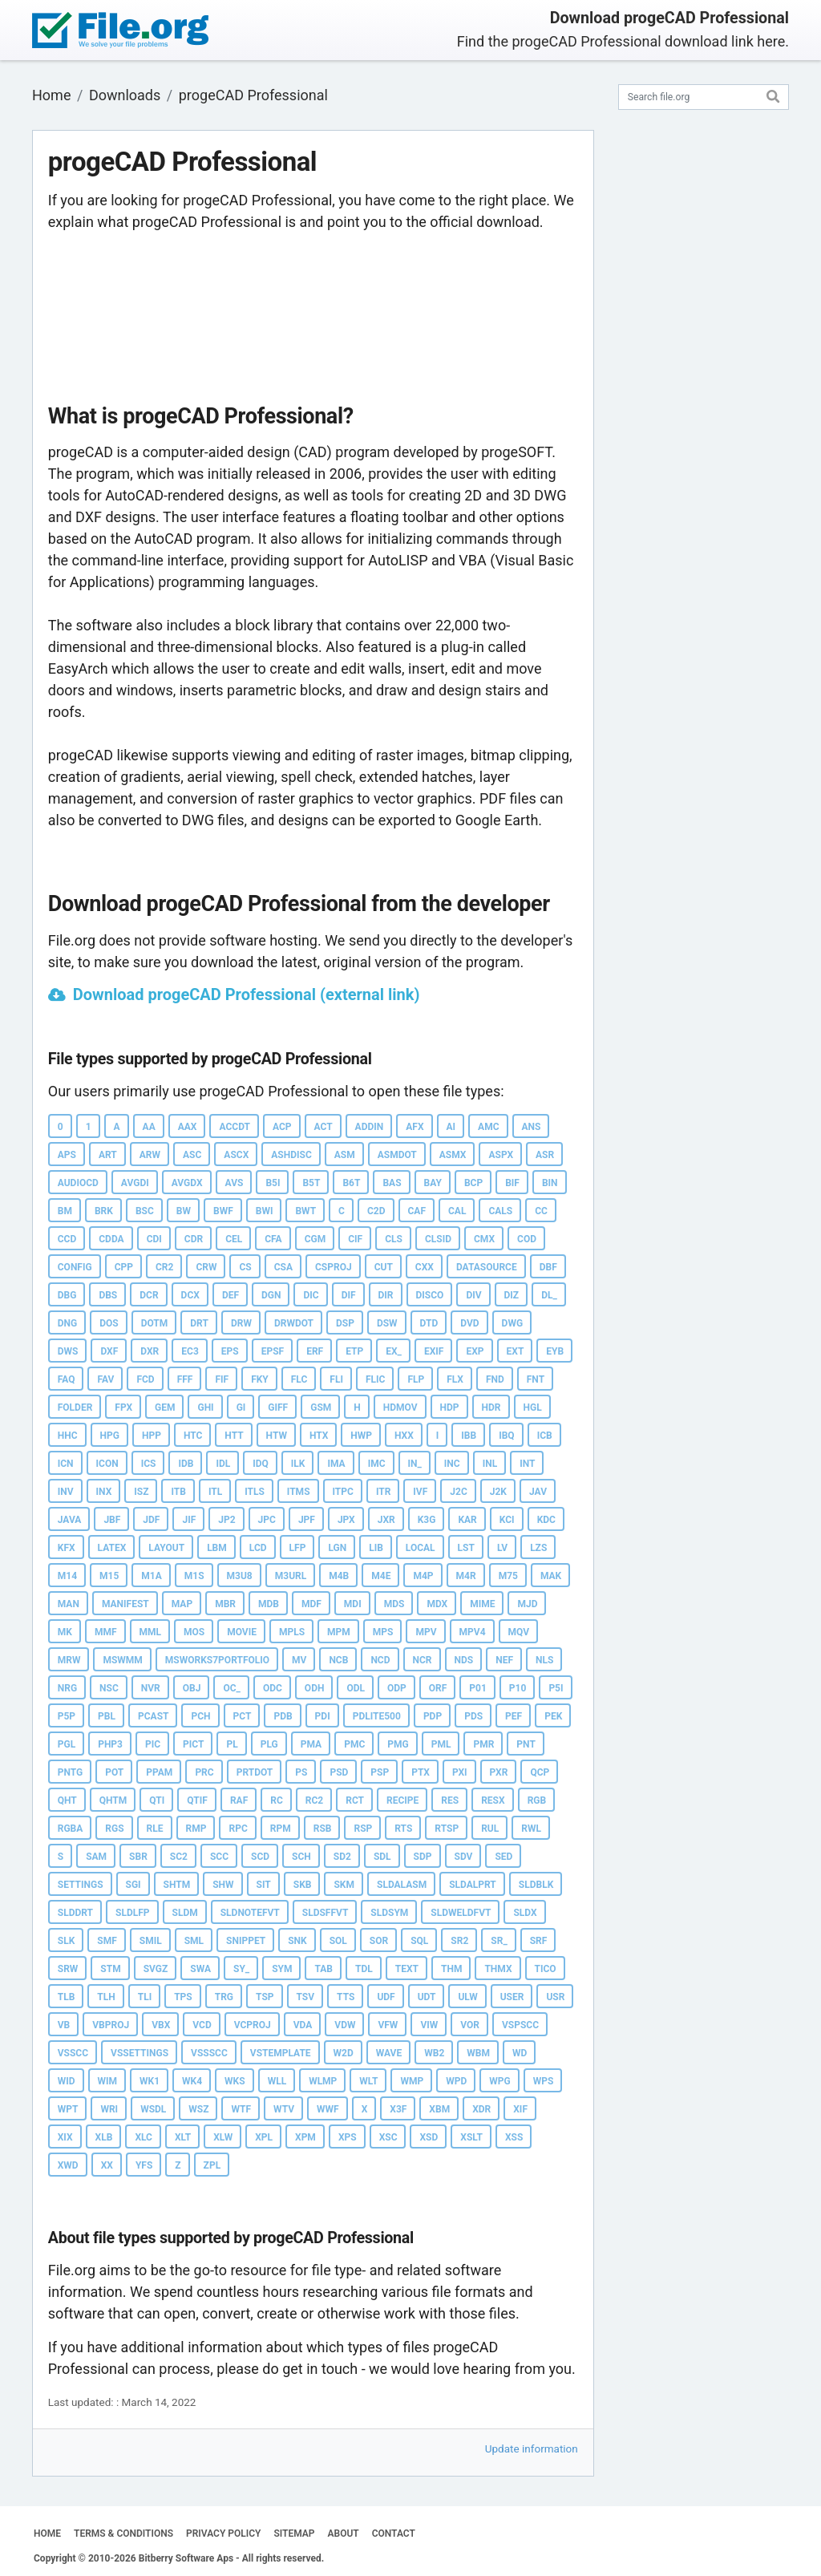  I want to click on WAVE, so click(389, 2053).